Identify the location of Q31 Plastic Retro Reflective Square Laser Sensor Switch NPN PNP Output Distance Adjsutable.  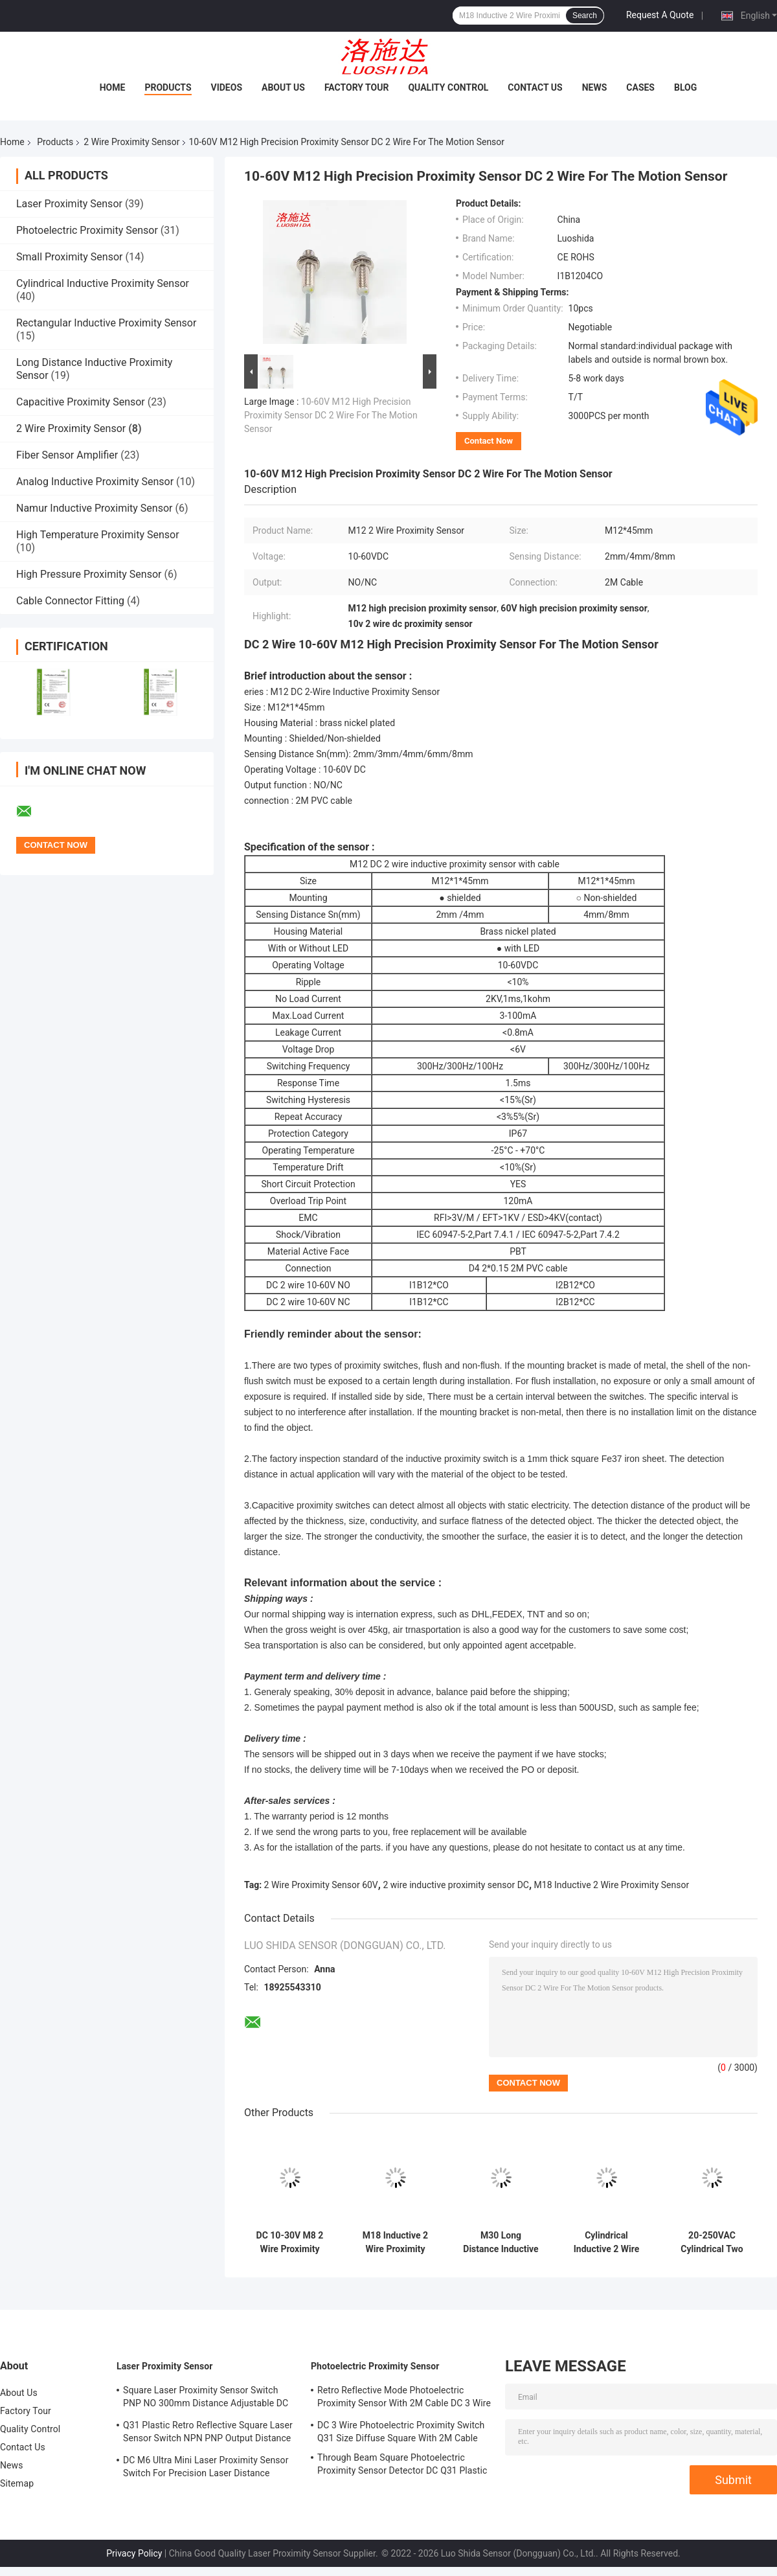
(208, 2433).